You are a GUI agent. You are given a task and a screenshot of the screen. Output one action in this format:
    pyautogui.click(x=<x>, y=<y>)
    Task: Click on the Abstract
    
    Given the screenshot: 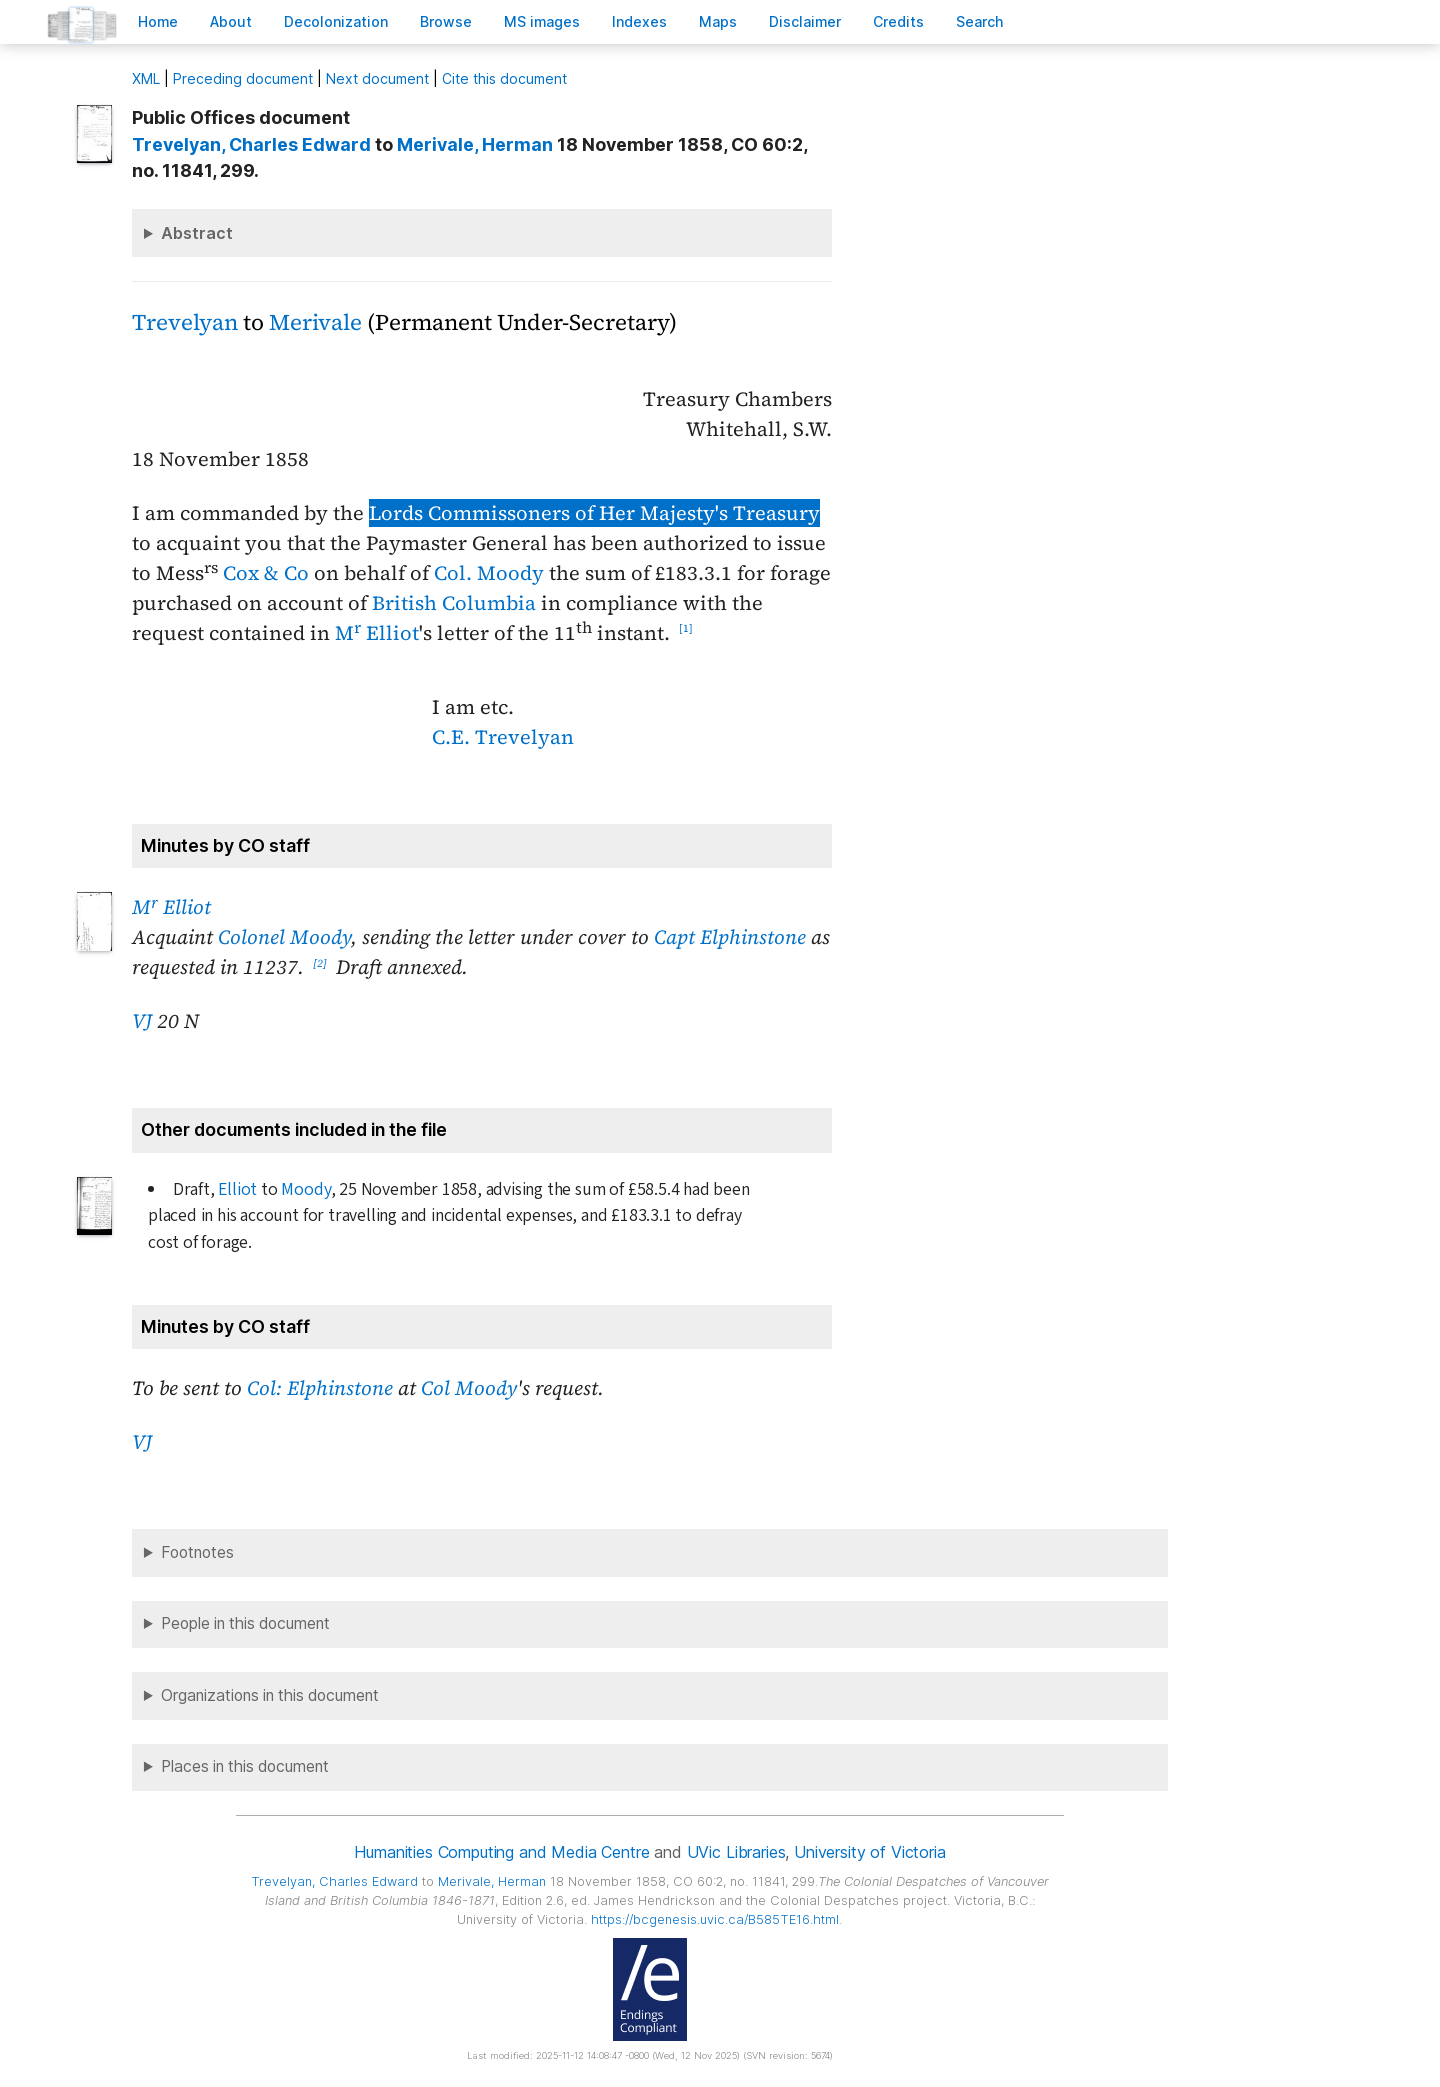 What is the action you would take?
    pyautogui.click(x=197, y=233)
    